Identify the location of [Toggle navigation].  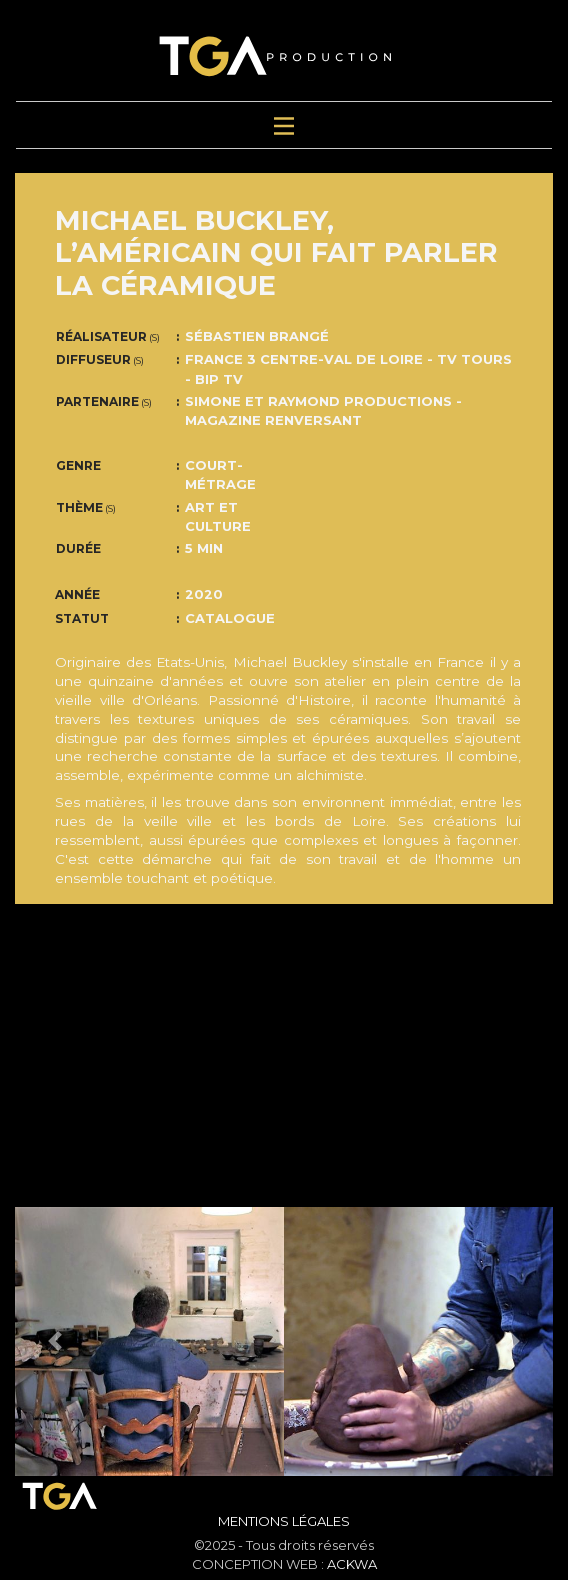
(284, 125).